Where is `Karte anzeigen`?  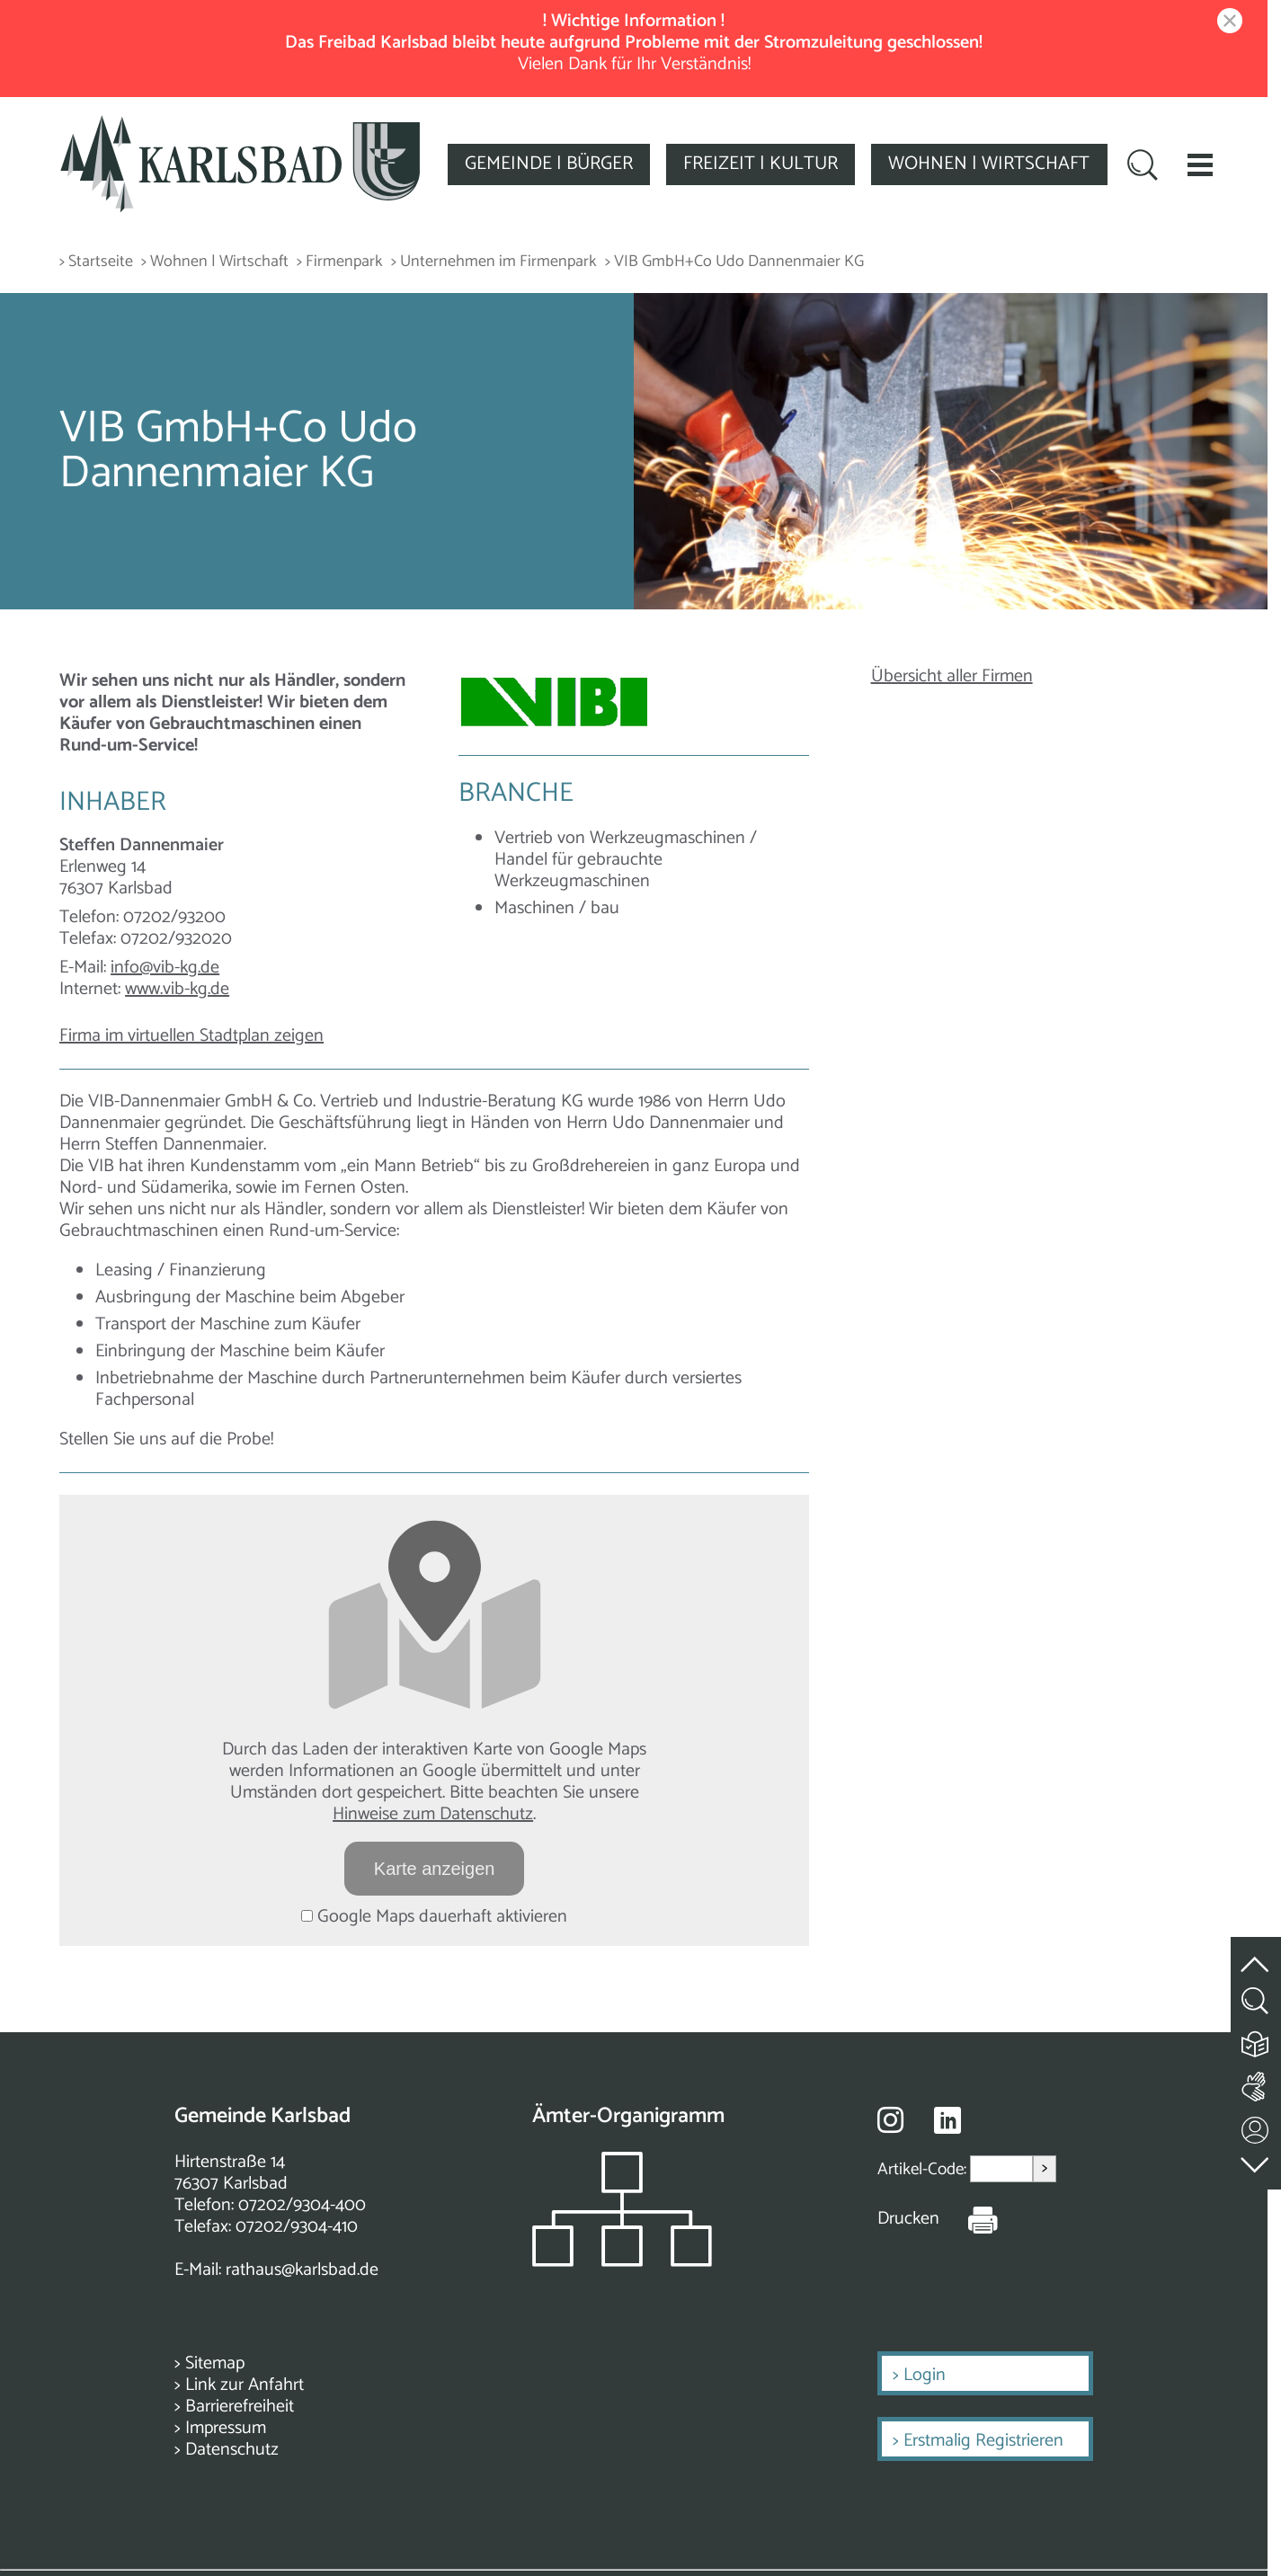 Karte anzeigen is located at coordinates (434, 1869).